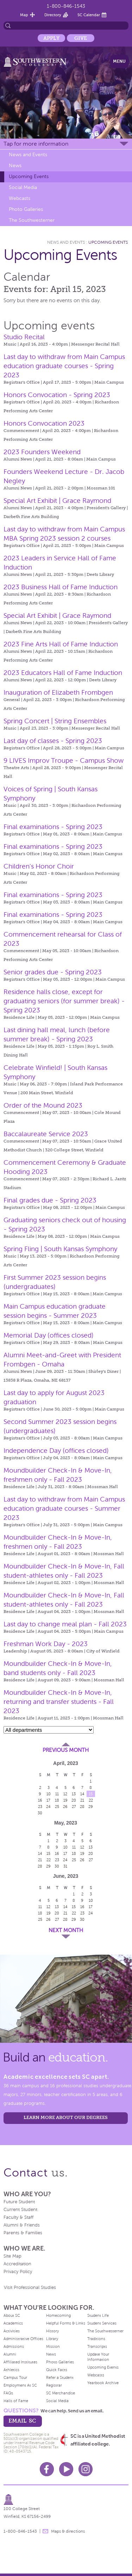 The width and height of the screenshot is (132, 2576). I want to click on 30, so click(40, 1813).